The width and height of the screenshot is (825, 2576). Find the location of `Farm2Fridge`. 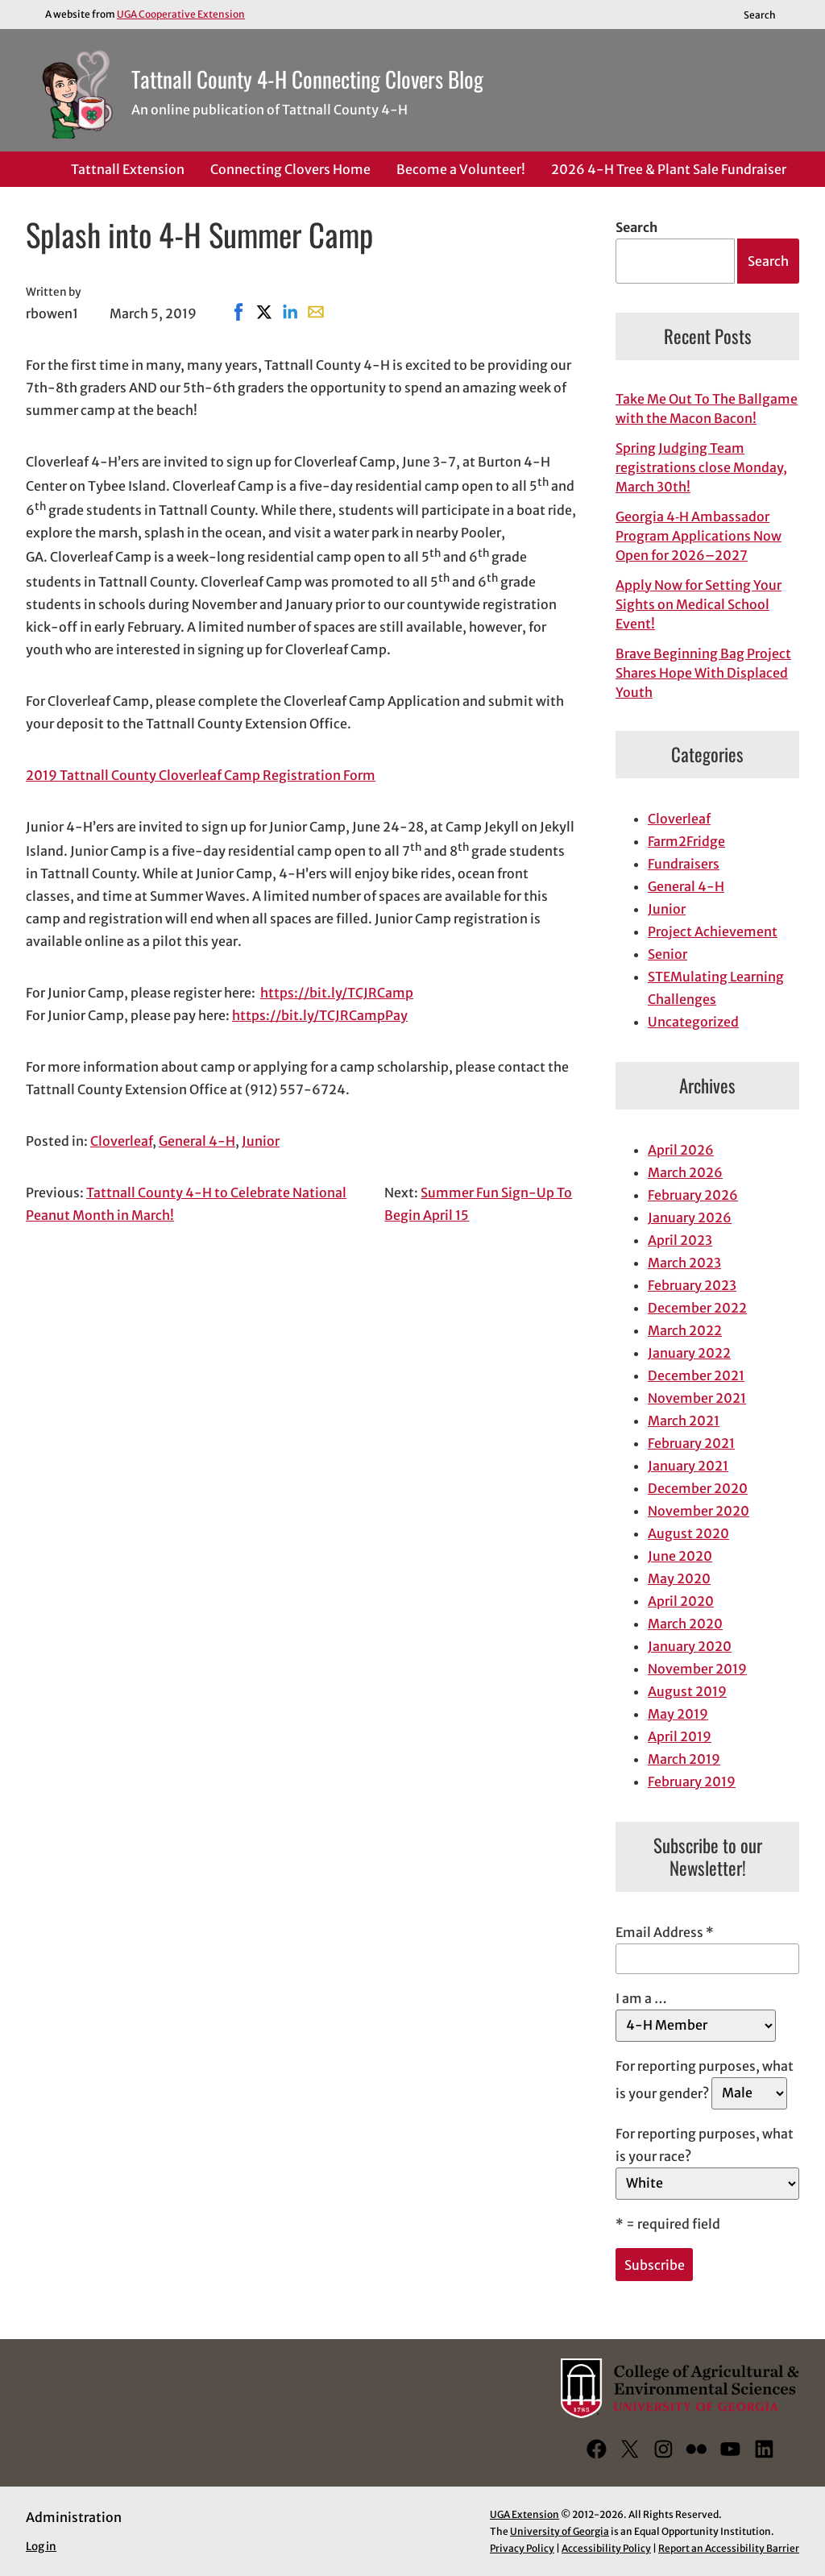

Farm2Fridge is located at coordinates (686, 841).